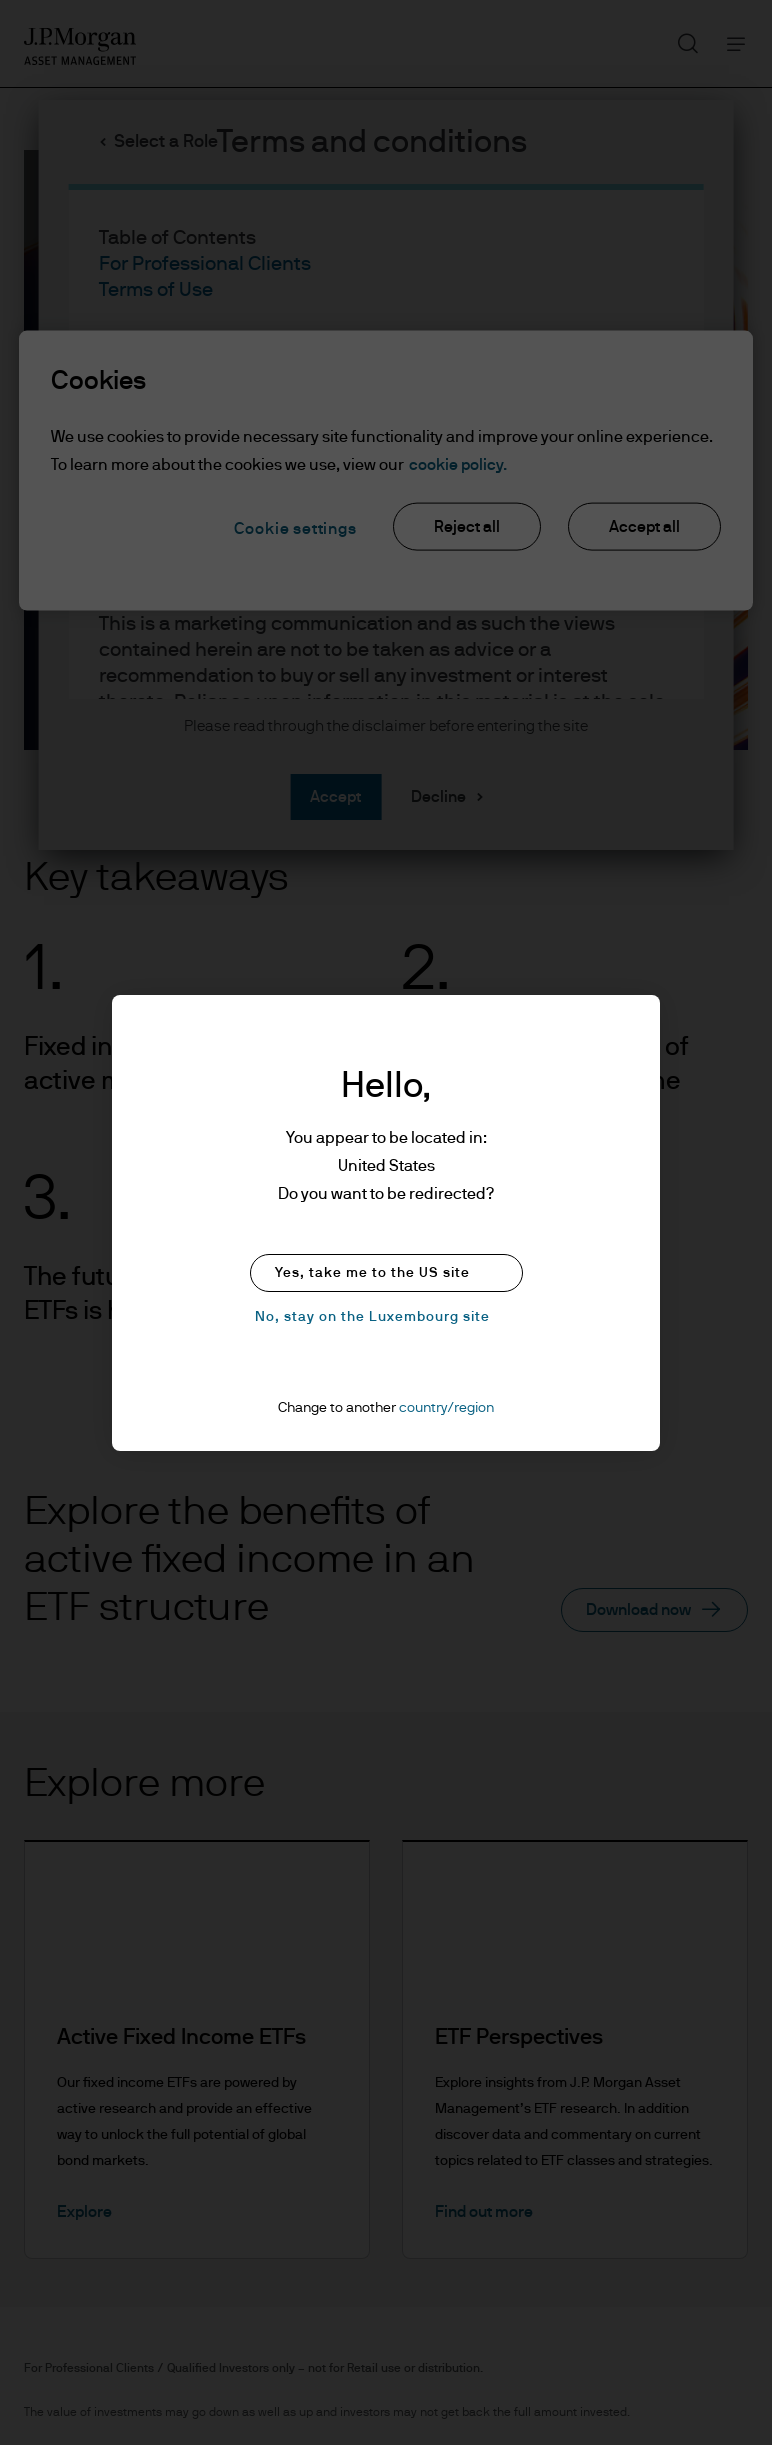 This screenshot has width=772, height=2445. Describe the element at coordinates (458, 464) in the screenshot. I see `cookie policy. [More information about your privacy, opens in a new tab]` at that location.